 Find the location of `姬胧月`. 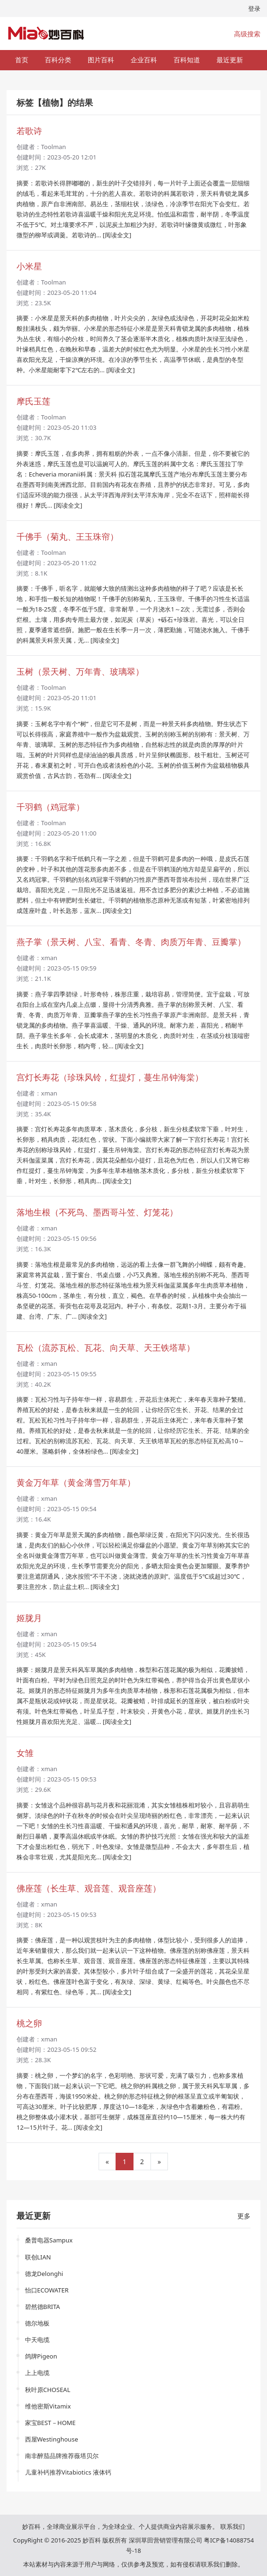

姬胧月 is located at coordinates (29, 1617).